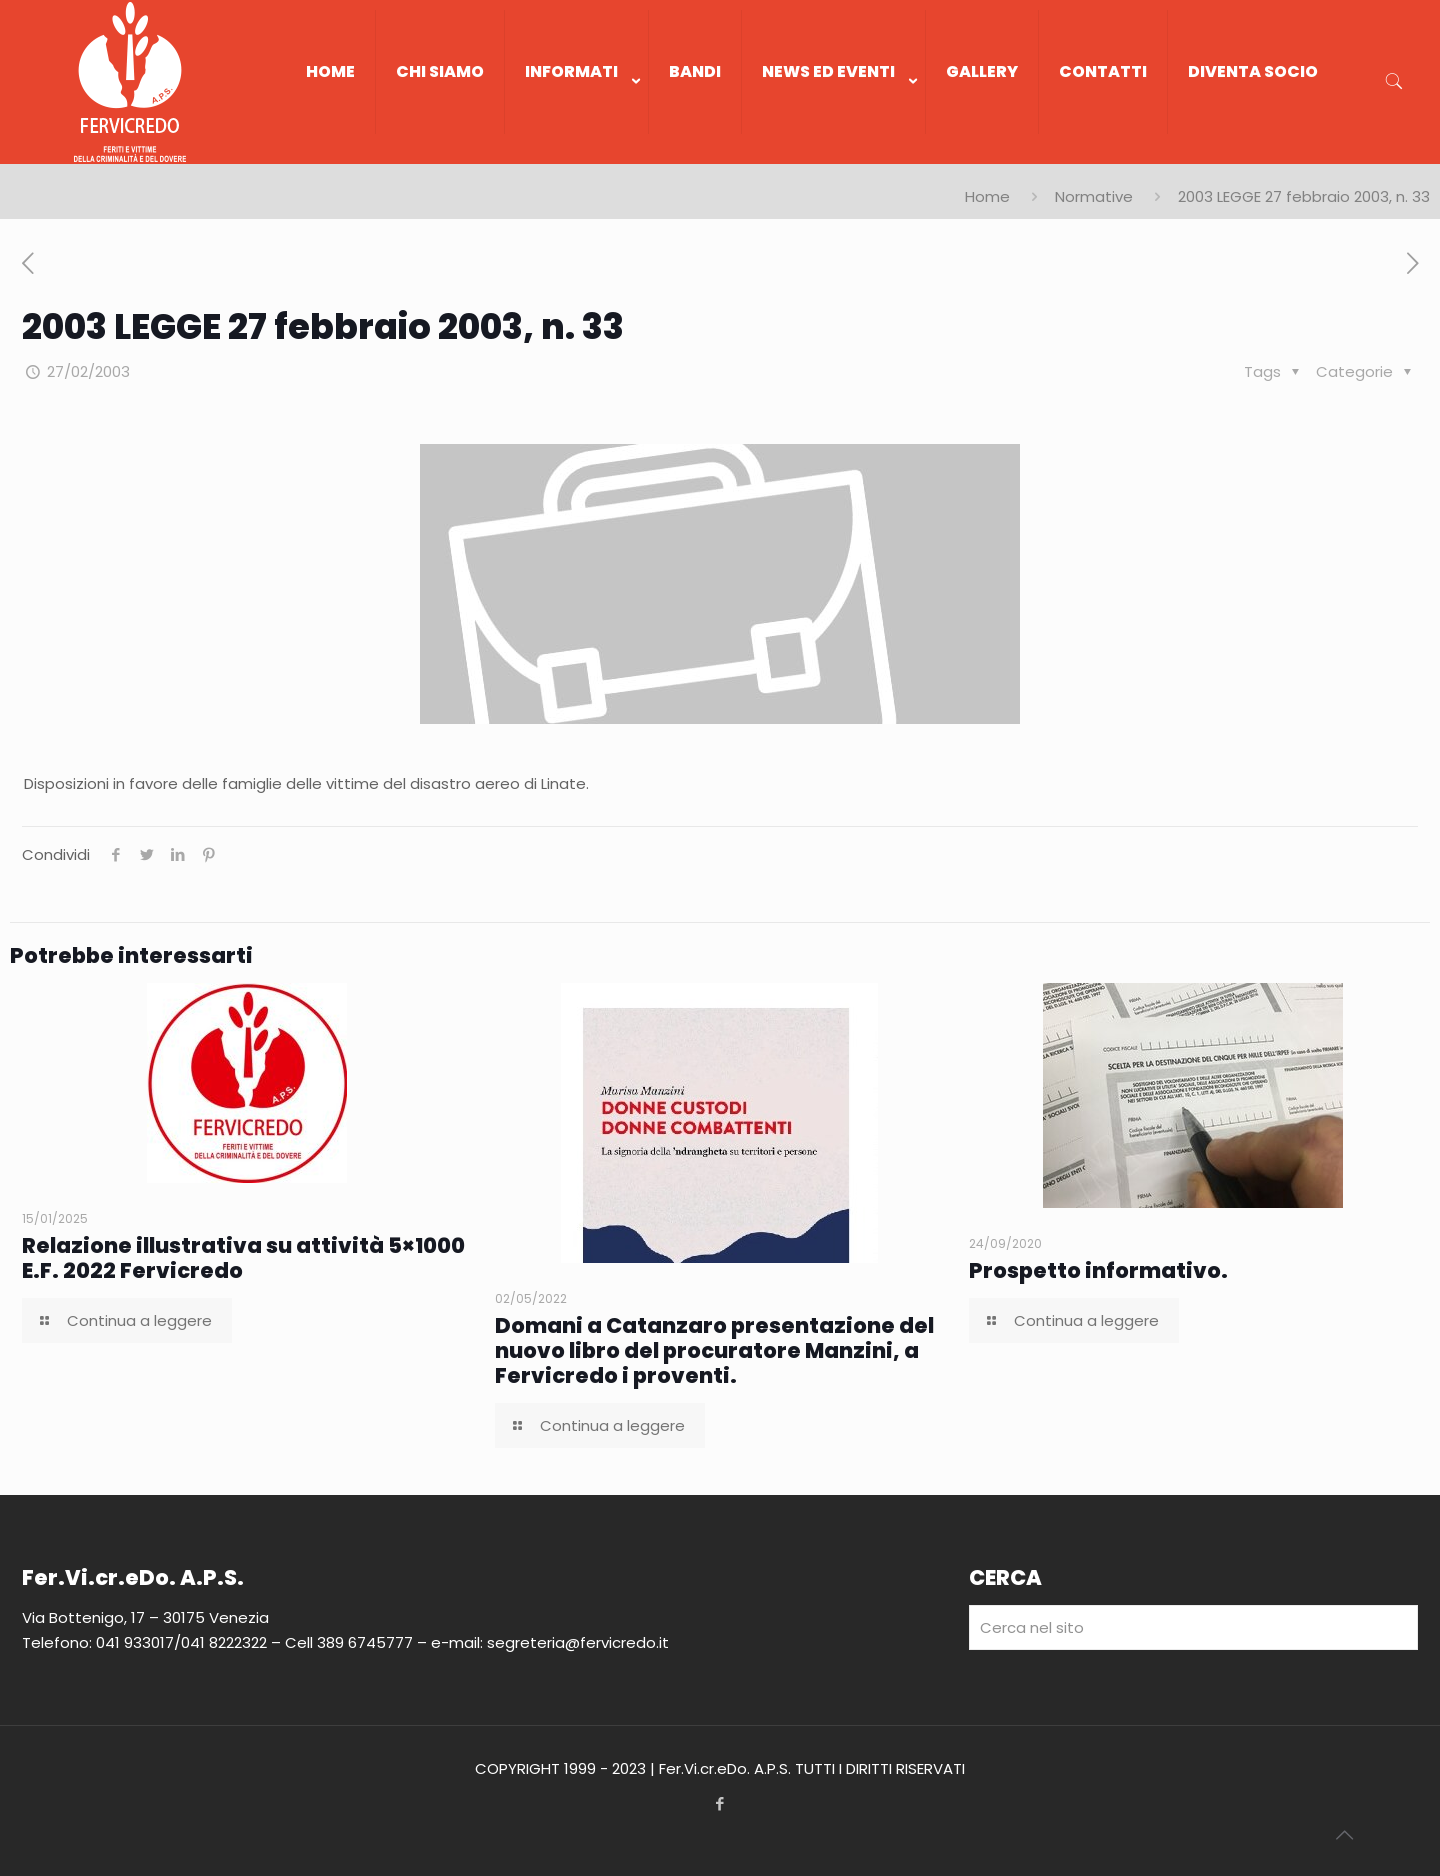 The height and width of the screenshot is (1876, 1440). Describe the element at coordinates (714, 1350) in the screenshot. I see `Domani a Catanzaro presentazione del nuovo libro del procuratore Manzini, a Fervicredo i proventi.` at that location.